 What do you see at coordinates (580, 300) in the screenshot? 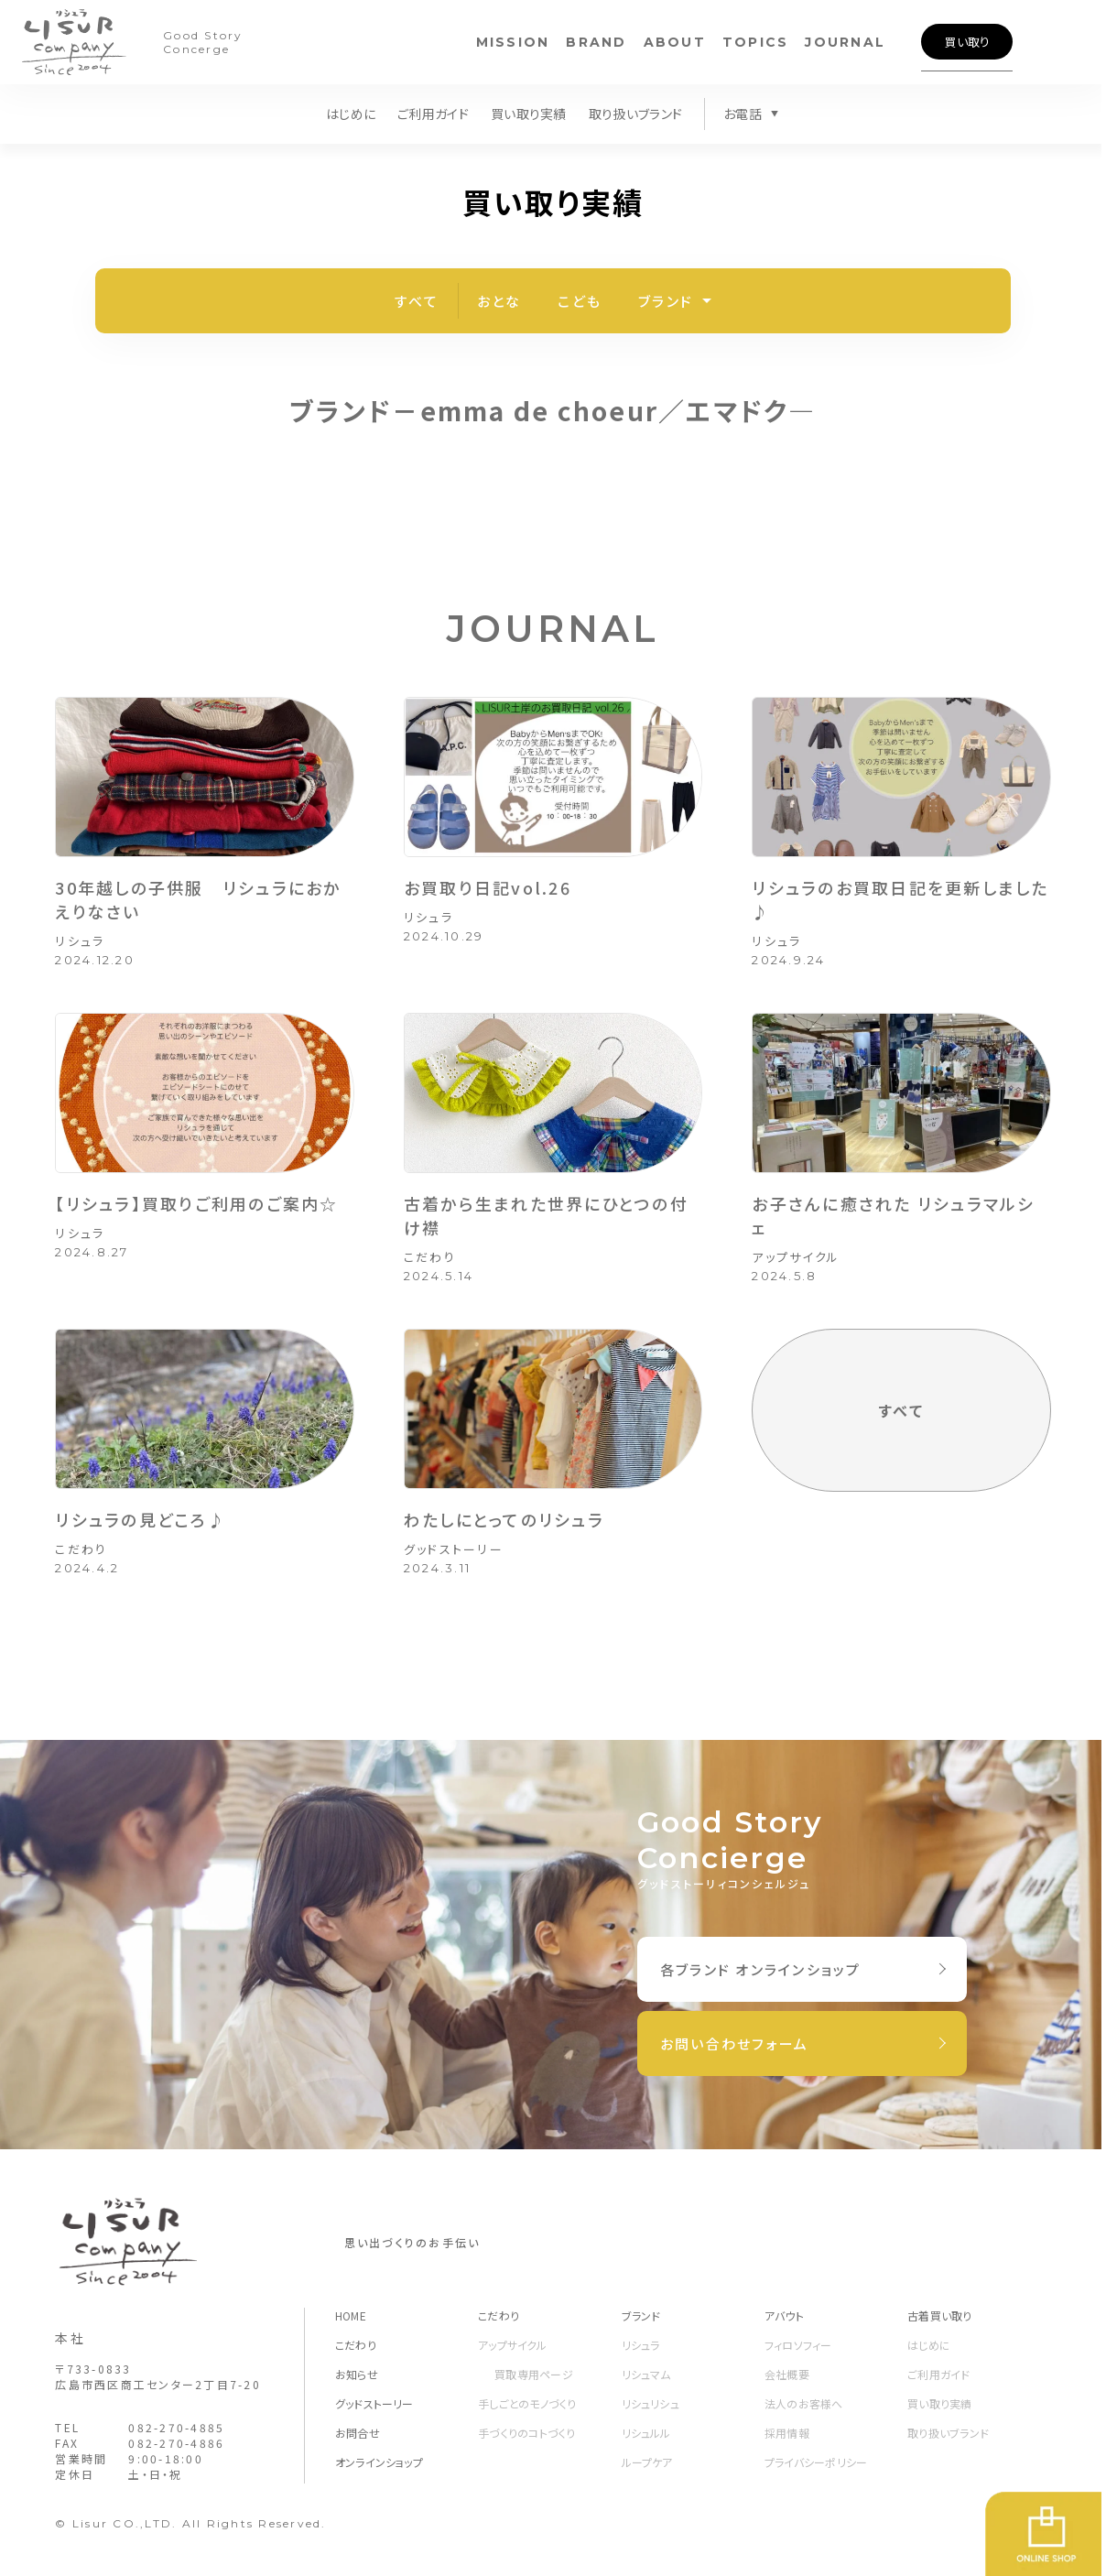
I see `こども` at bounding box center [580, 300].